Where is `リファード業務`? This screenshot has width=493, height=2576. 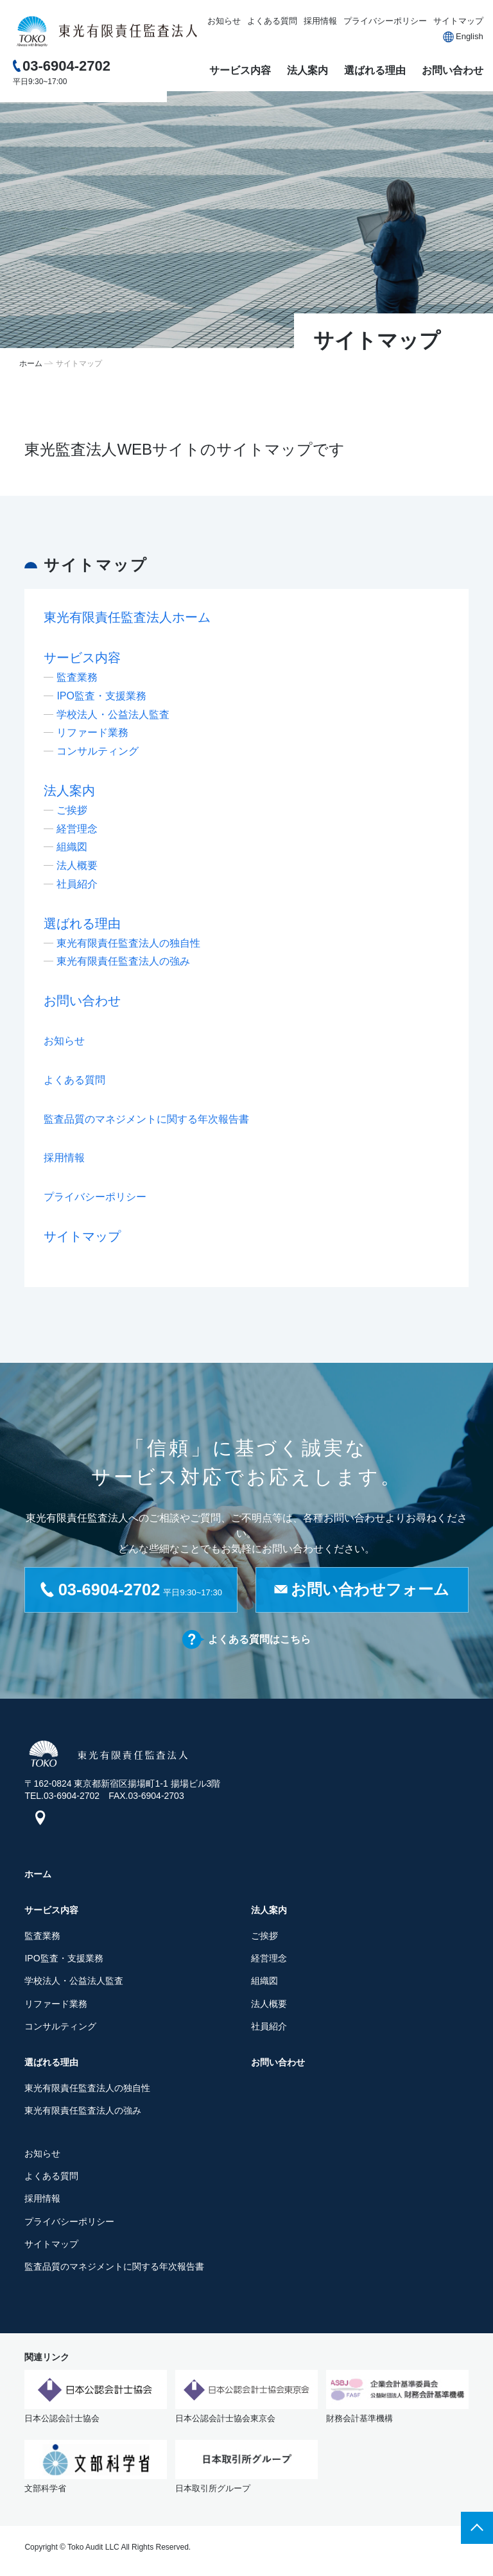 リファード業務 is located at coordinates (92, 732).